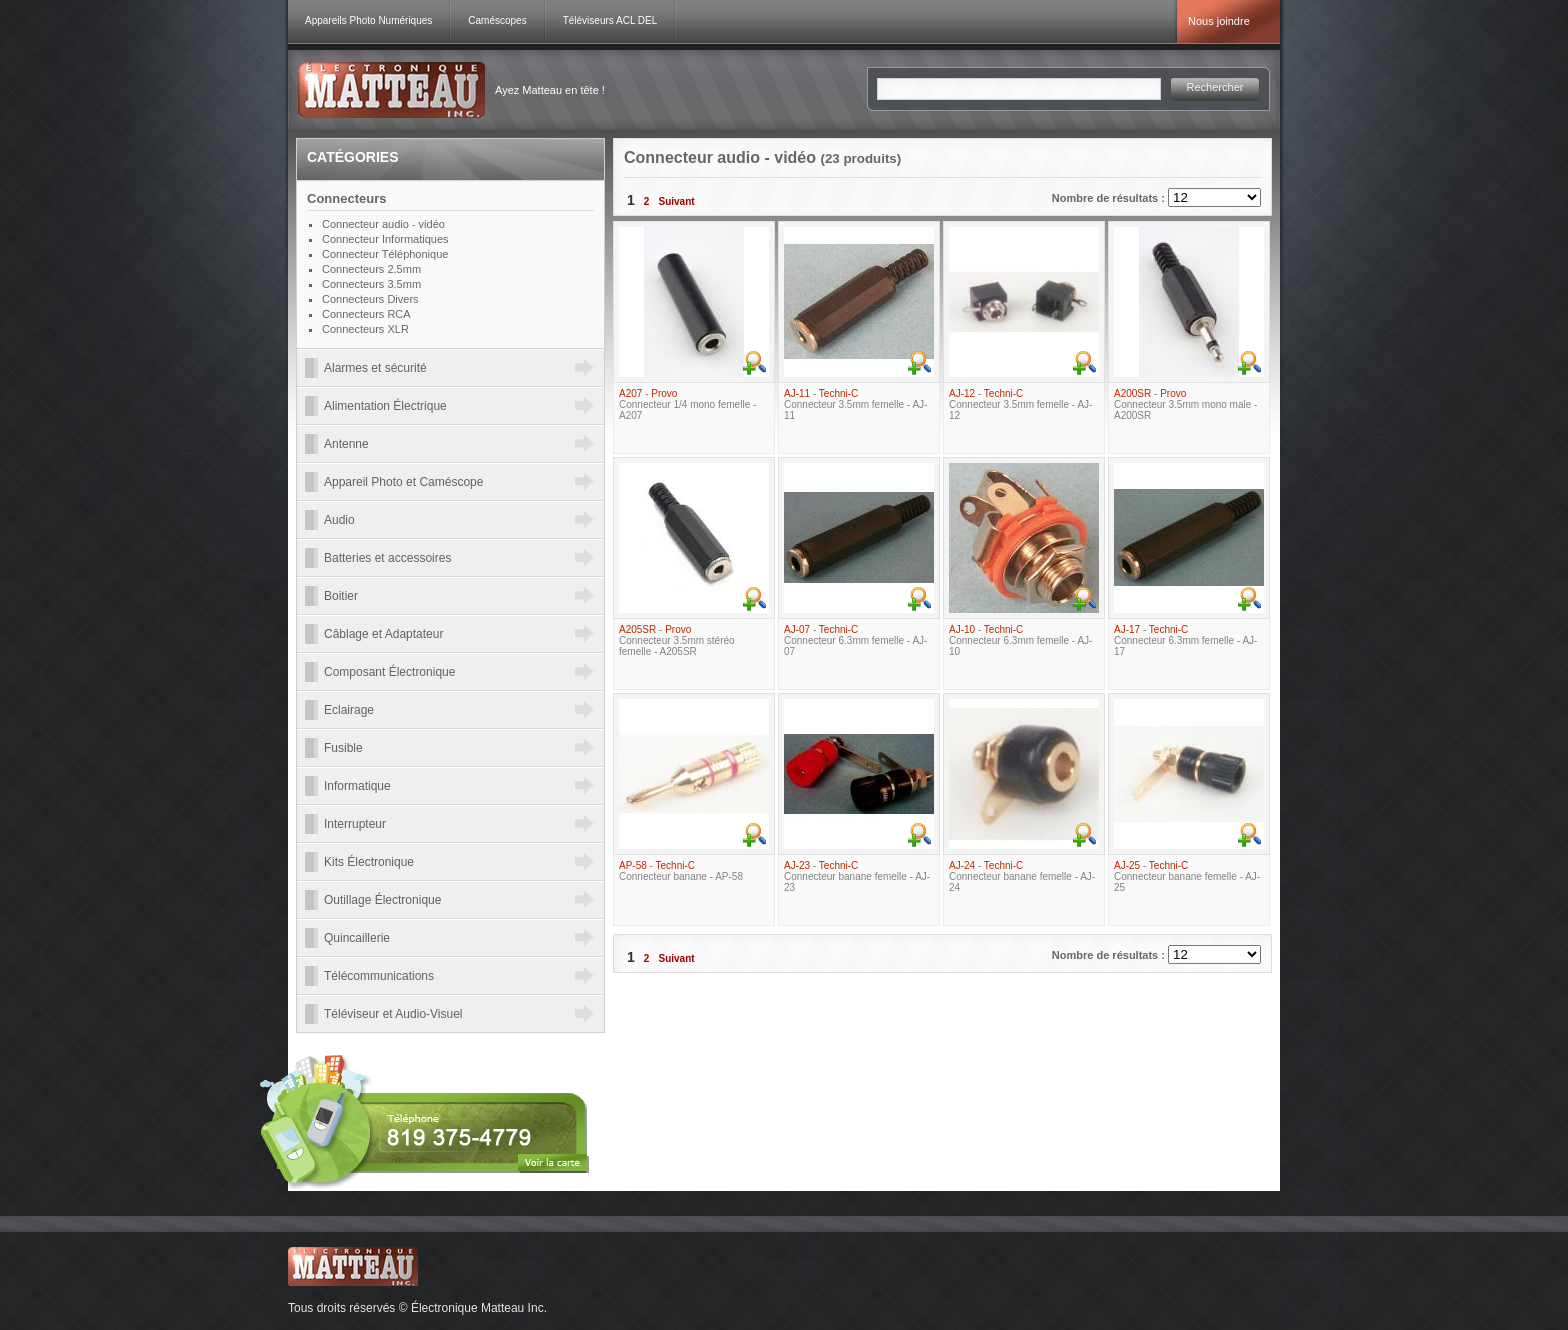  Describe the element at coordinates (346, 198) in the screenshot. I see `Connecteurs` at that location.